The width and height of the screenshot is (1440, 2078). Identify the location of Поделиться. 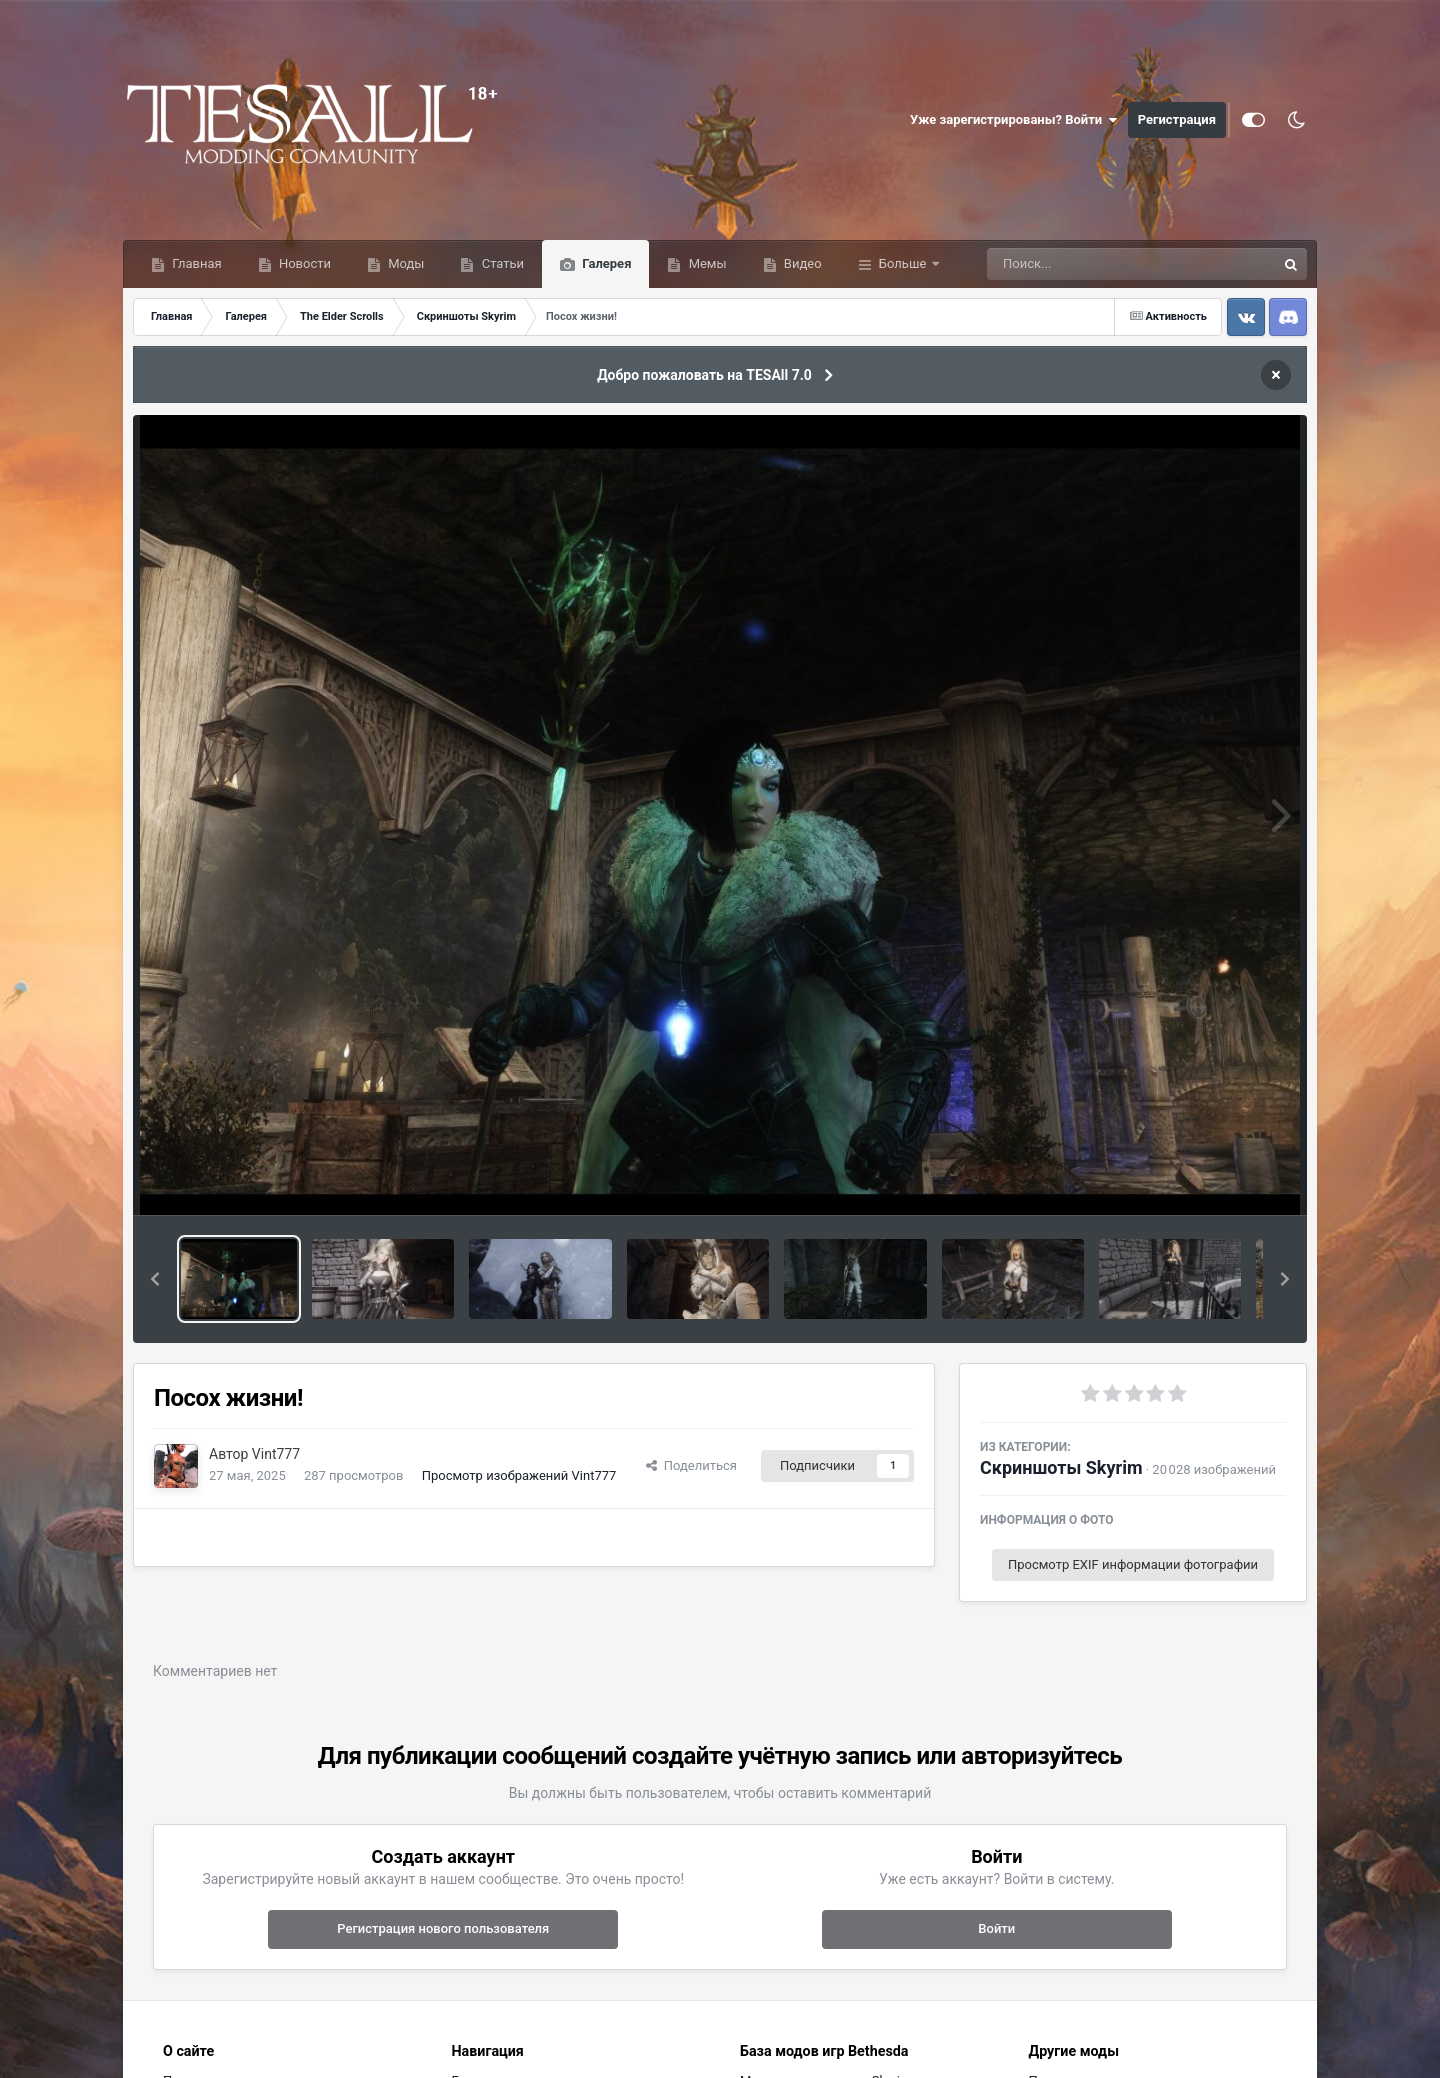
(691, 1465).